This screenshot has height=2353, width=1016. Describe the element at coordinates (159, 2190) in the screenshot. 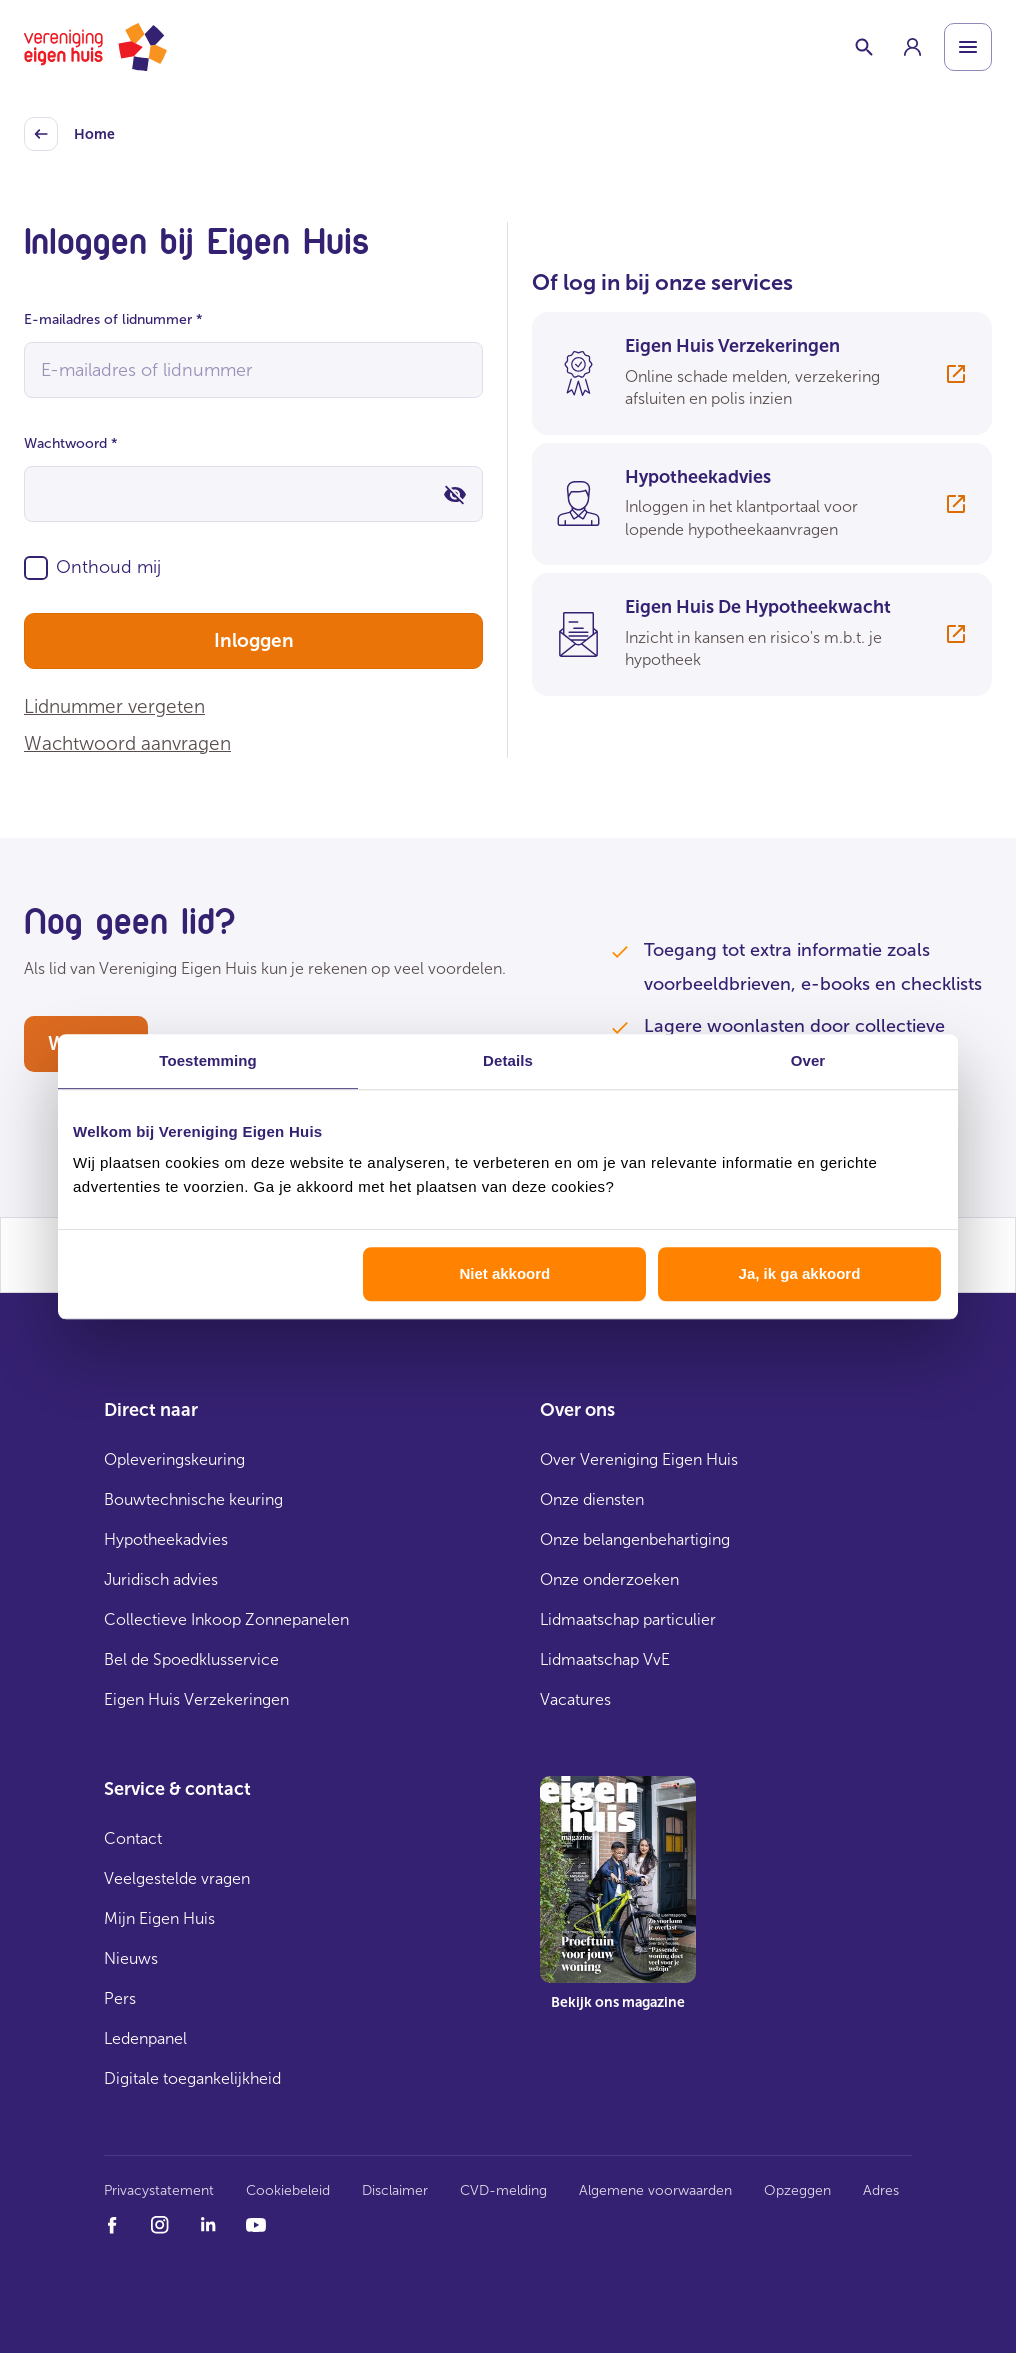

I see `Privacystatement` at that location.